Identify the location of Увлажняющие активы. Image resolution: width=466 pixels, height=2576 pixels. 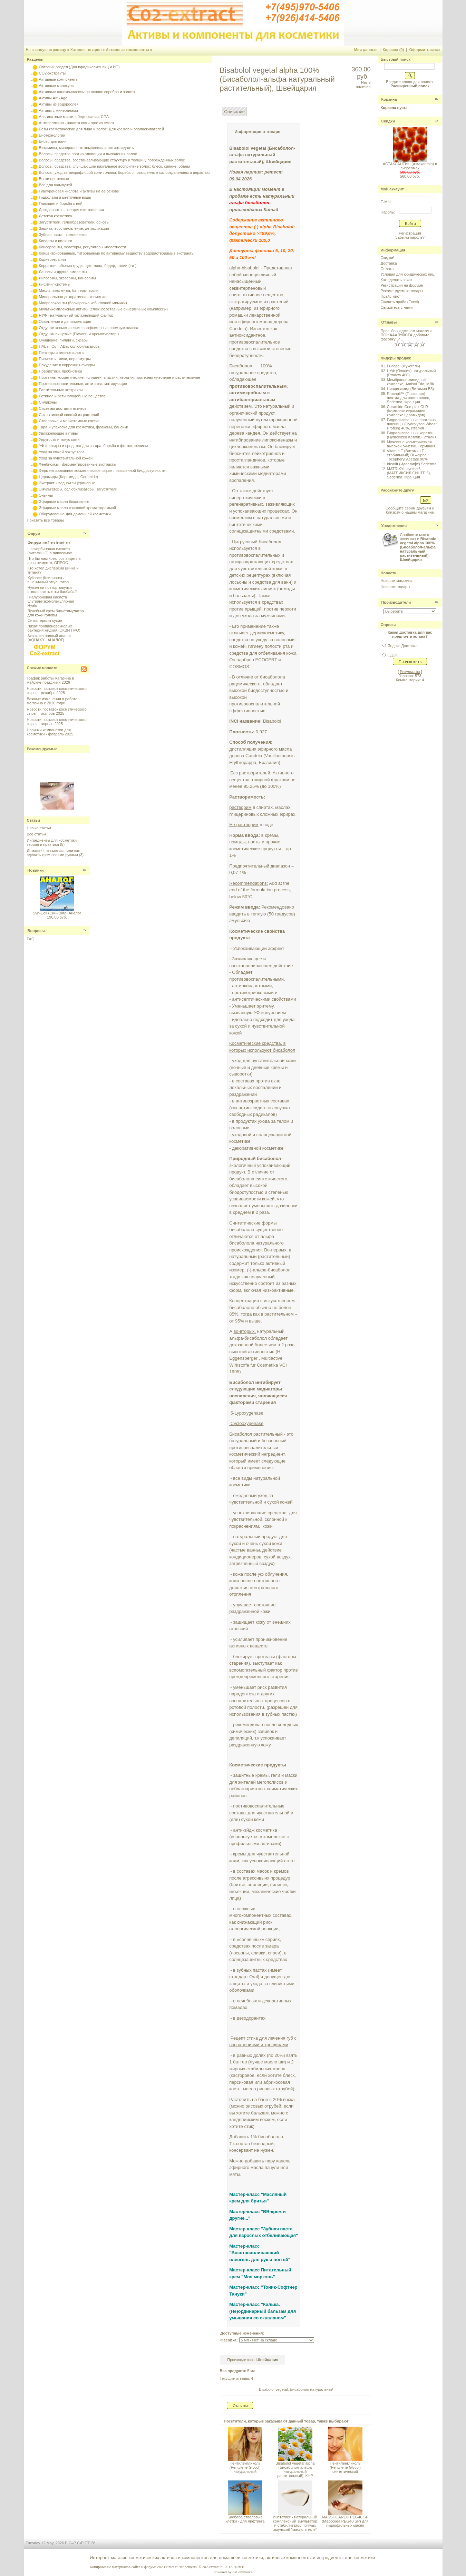
(58, 433).